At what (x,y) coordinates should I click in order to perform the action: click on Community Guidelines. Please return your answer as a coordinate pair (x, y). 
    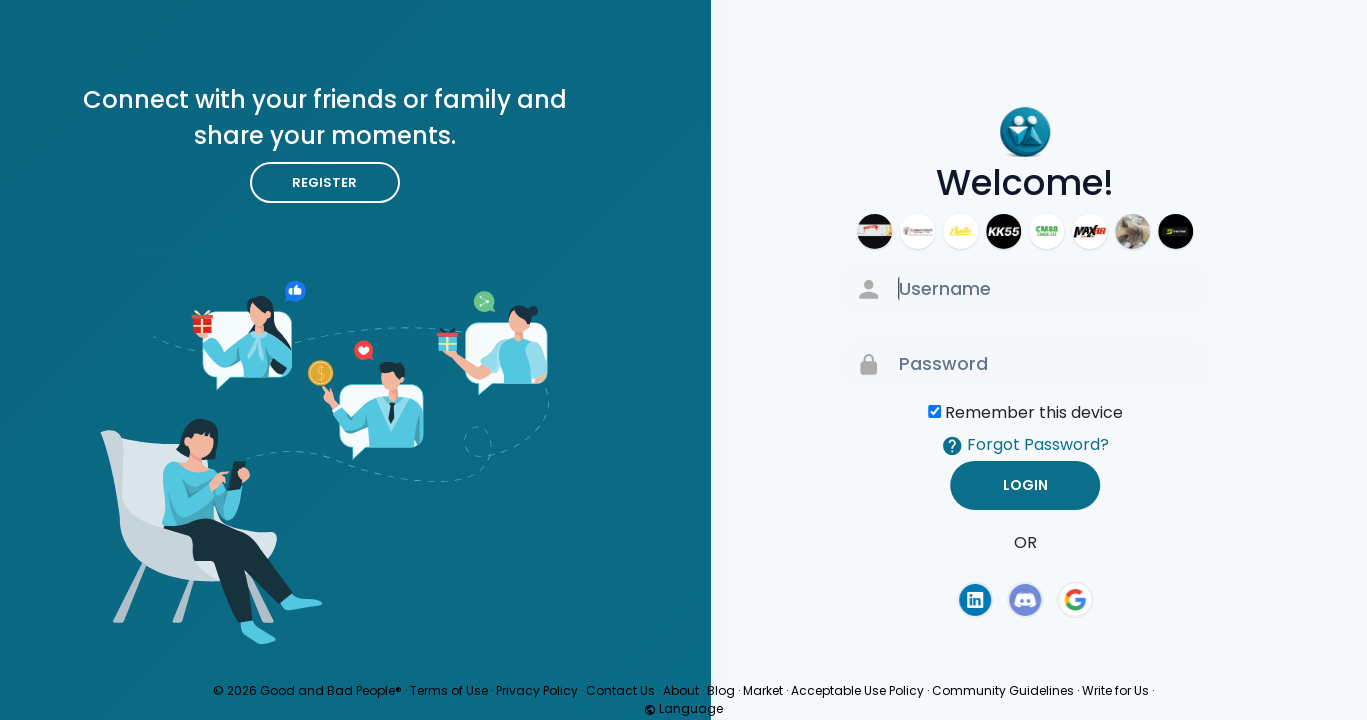
    Looking at the image, I should click on (1003, 690).